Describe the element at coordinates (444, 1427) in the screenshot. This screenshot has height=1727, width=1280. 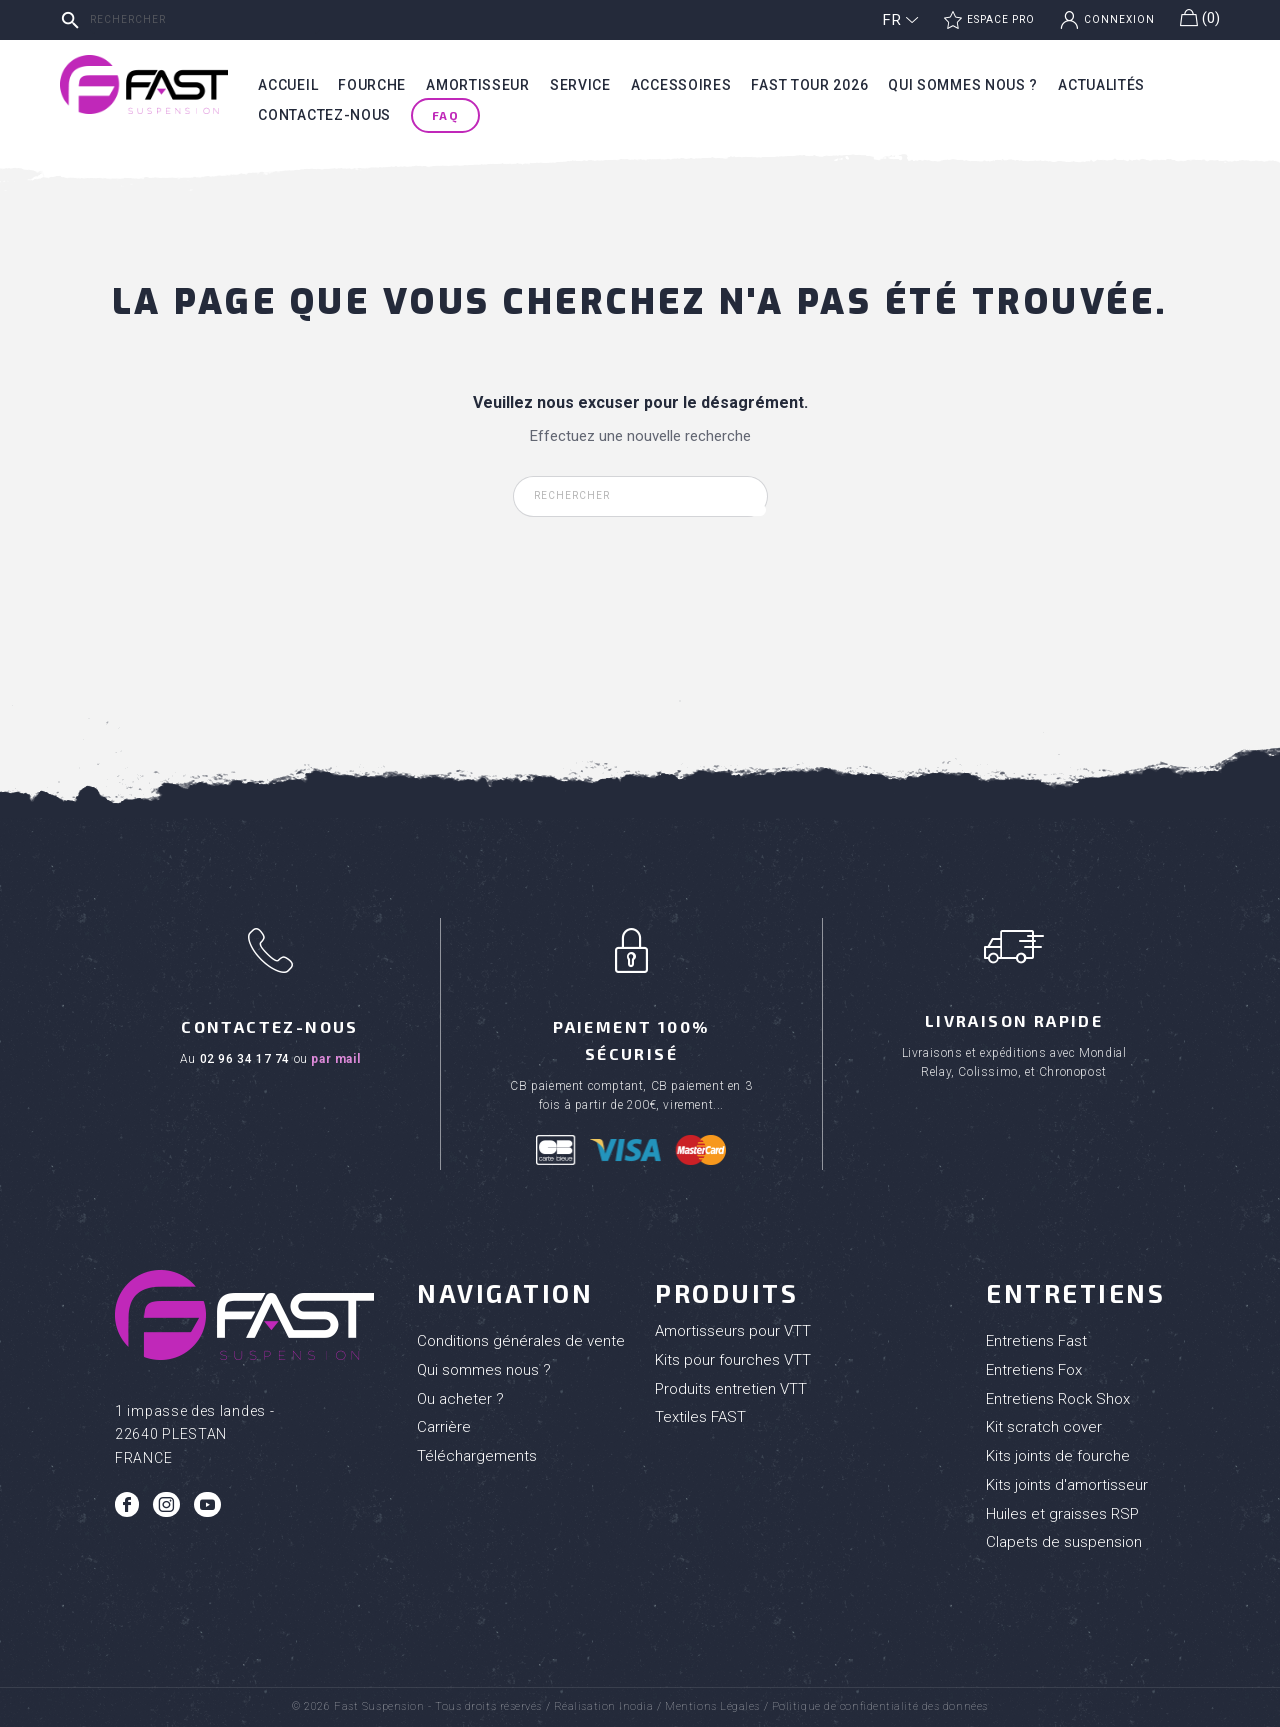
I see `Carrière` at that location.